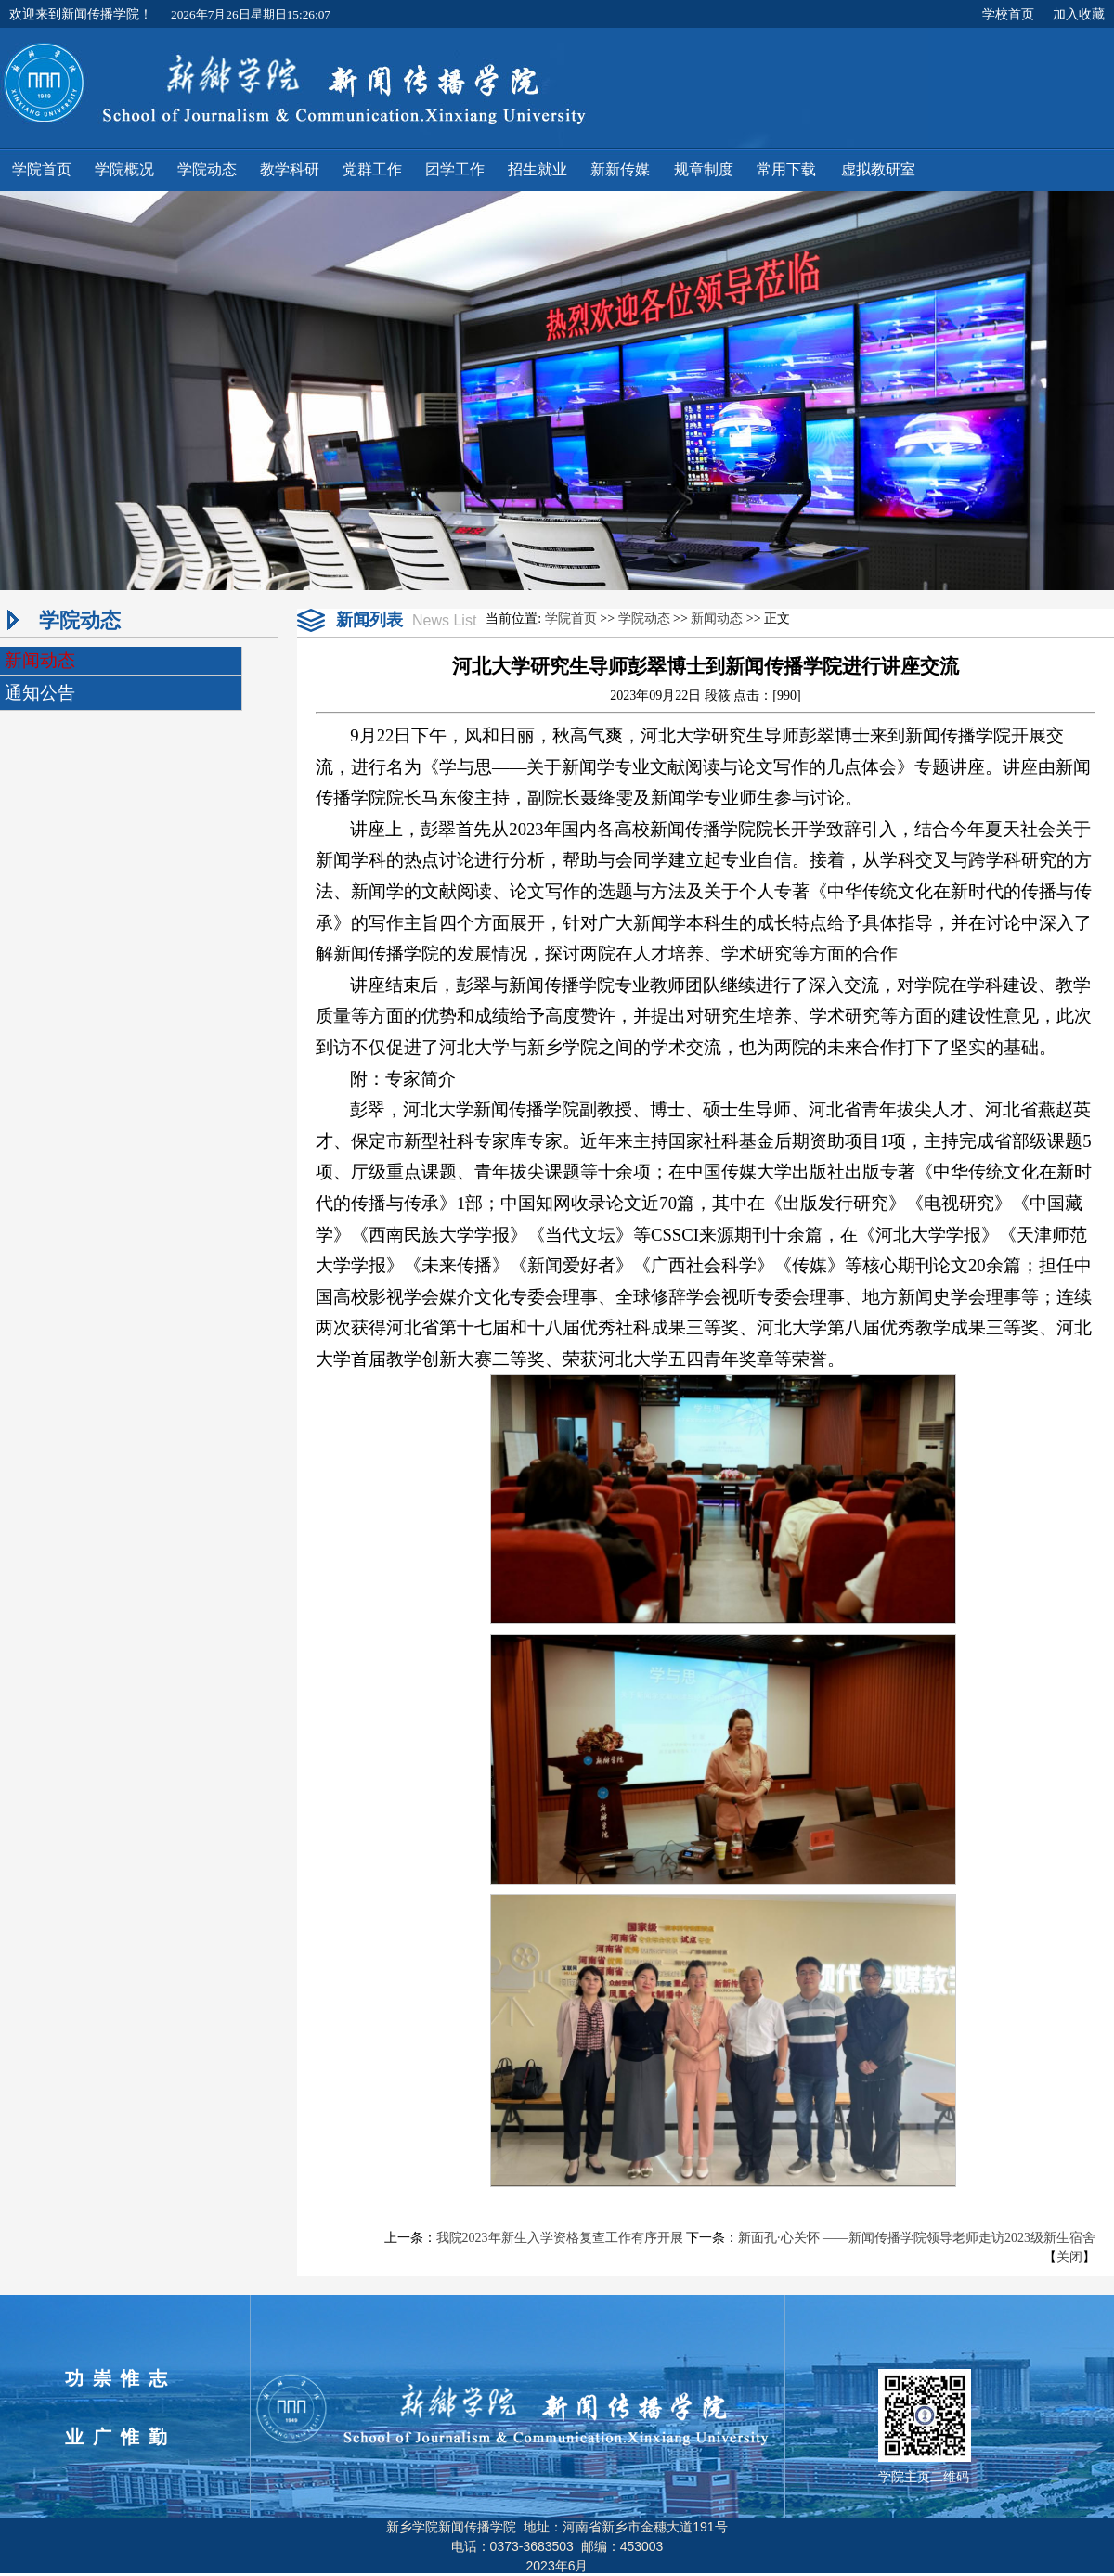 Image resolution: width=1114 pixels, height=2576 pixels. What do you see at coordinates (644, 618) in the screenshot?
I see `学院动态` at bounding box center [644, 618].